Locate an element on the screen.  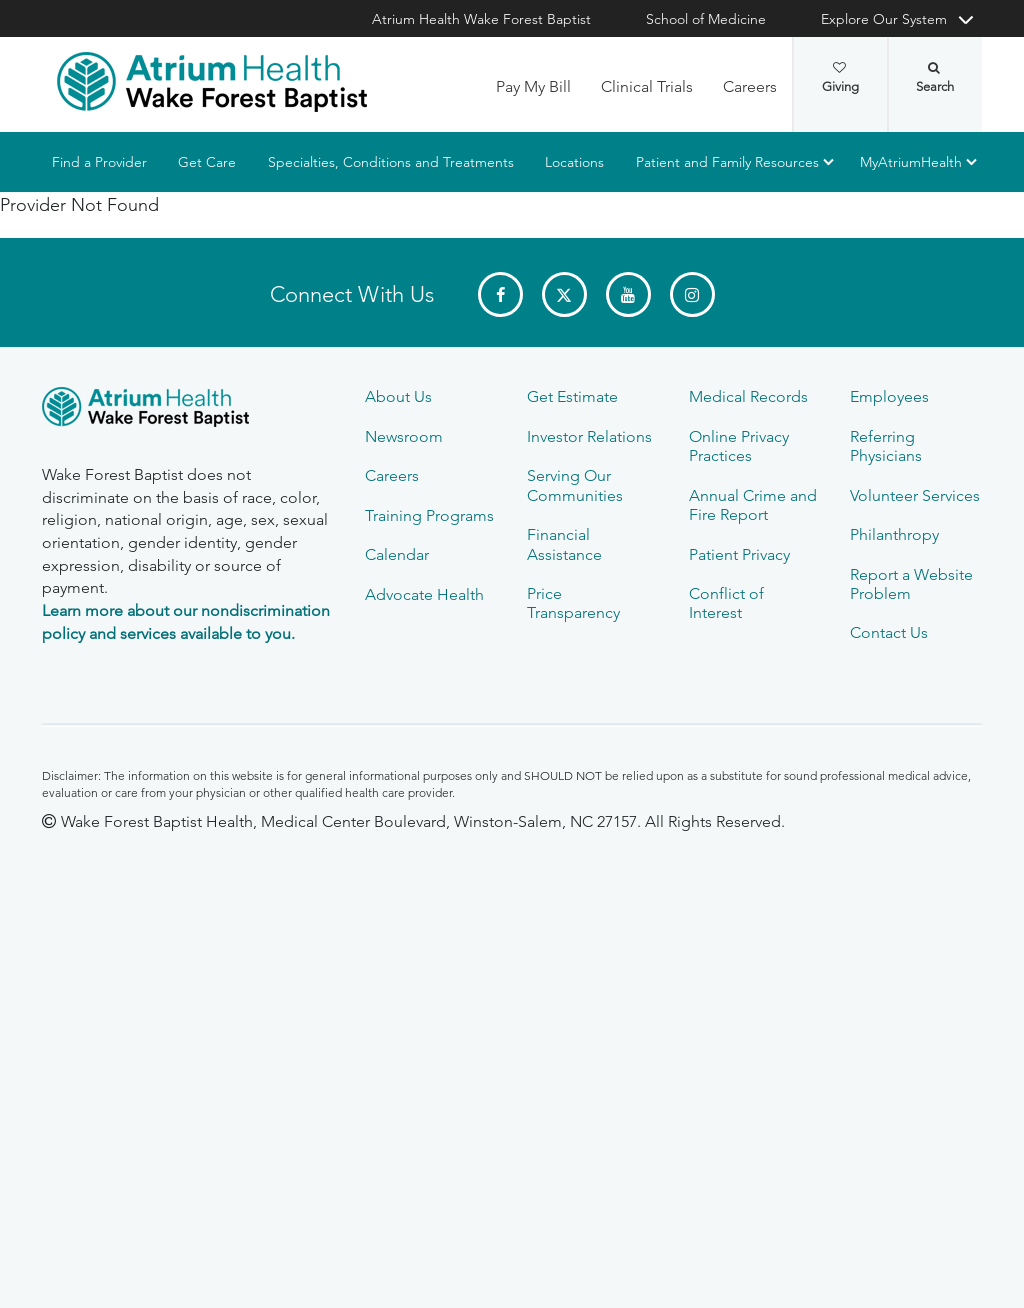
Philanthropy is located at coordinates (894, 534).